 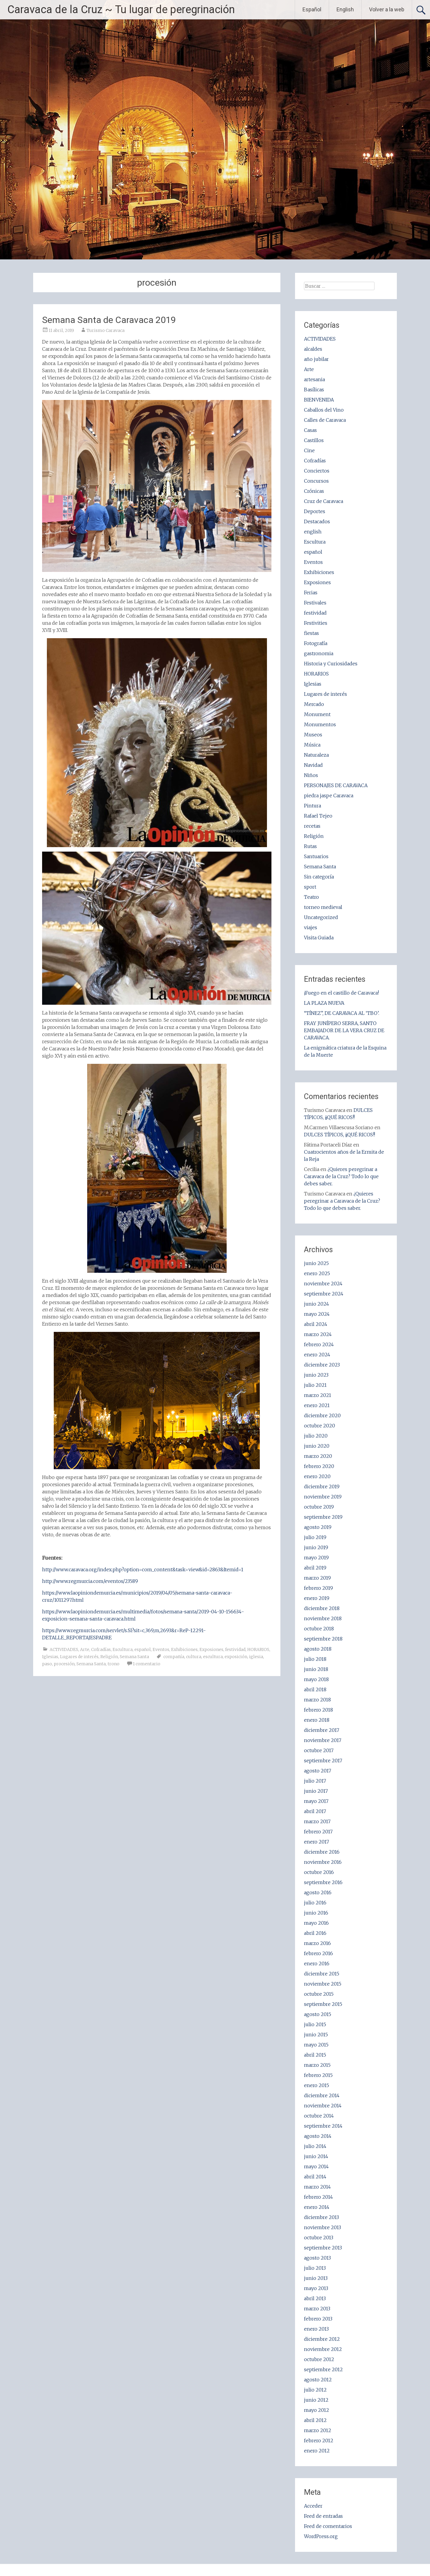 I want to click on Turismo Caravaca, so click(x=106, y=330).